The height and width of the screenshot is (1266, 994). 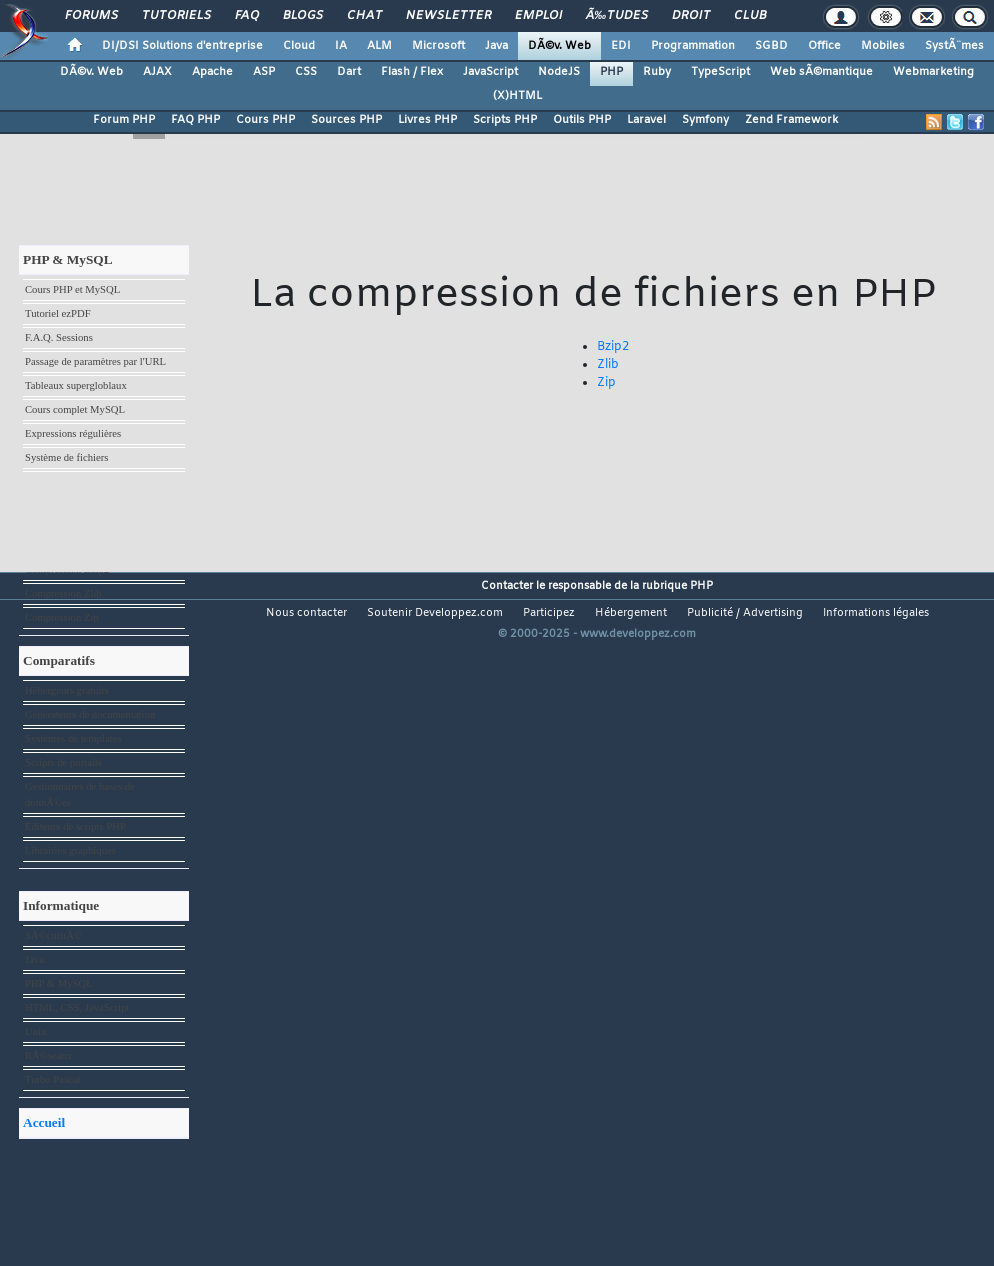 What do you see at coordinates (505, 120) in the screenshot?
I see `Scripts PHP` at bounding box center [505, 120].